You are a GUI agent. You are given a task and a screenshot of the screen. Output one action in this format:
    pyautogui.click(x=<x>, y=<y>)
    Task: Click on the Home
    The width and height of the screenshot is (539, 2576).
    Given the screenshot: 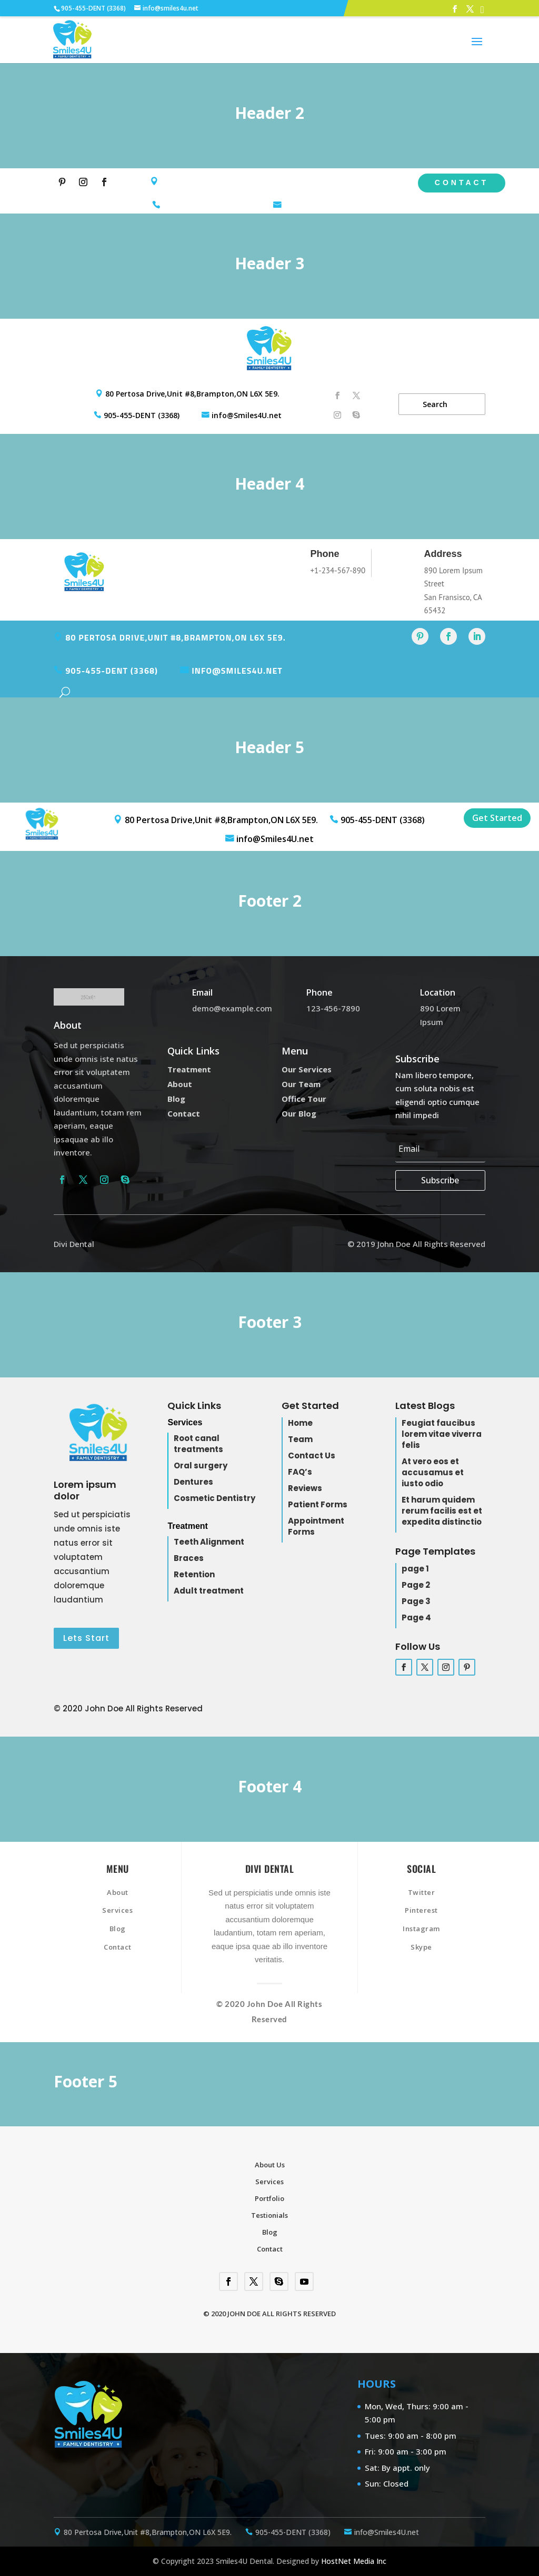 What is the action you would take?
    pyautogui.click(x=300, y=1422)
    